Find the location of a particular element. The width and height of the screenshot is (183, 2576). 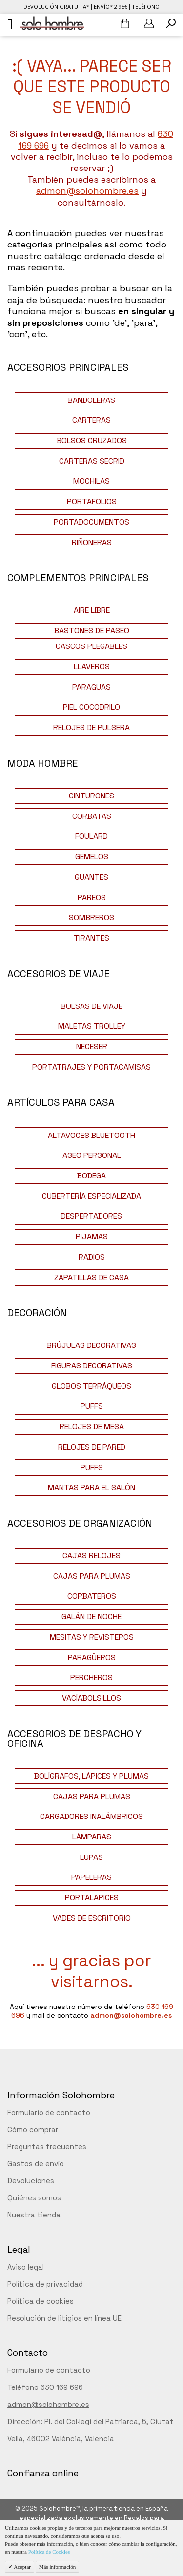

Política de Cookies is located at coordinates (49, 2552).